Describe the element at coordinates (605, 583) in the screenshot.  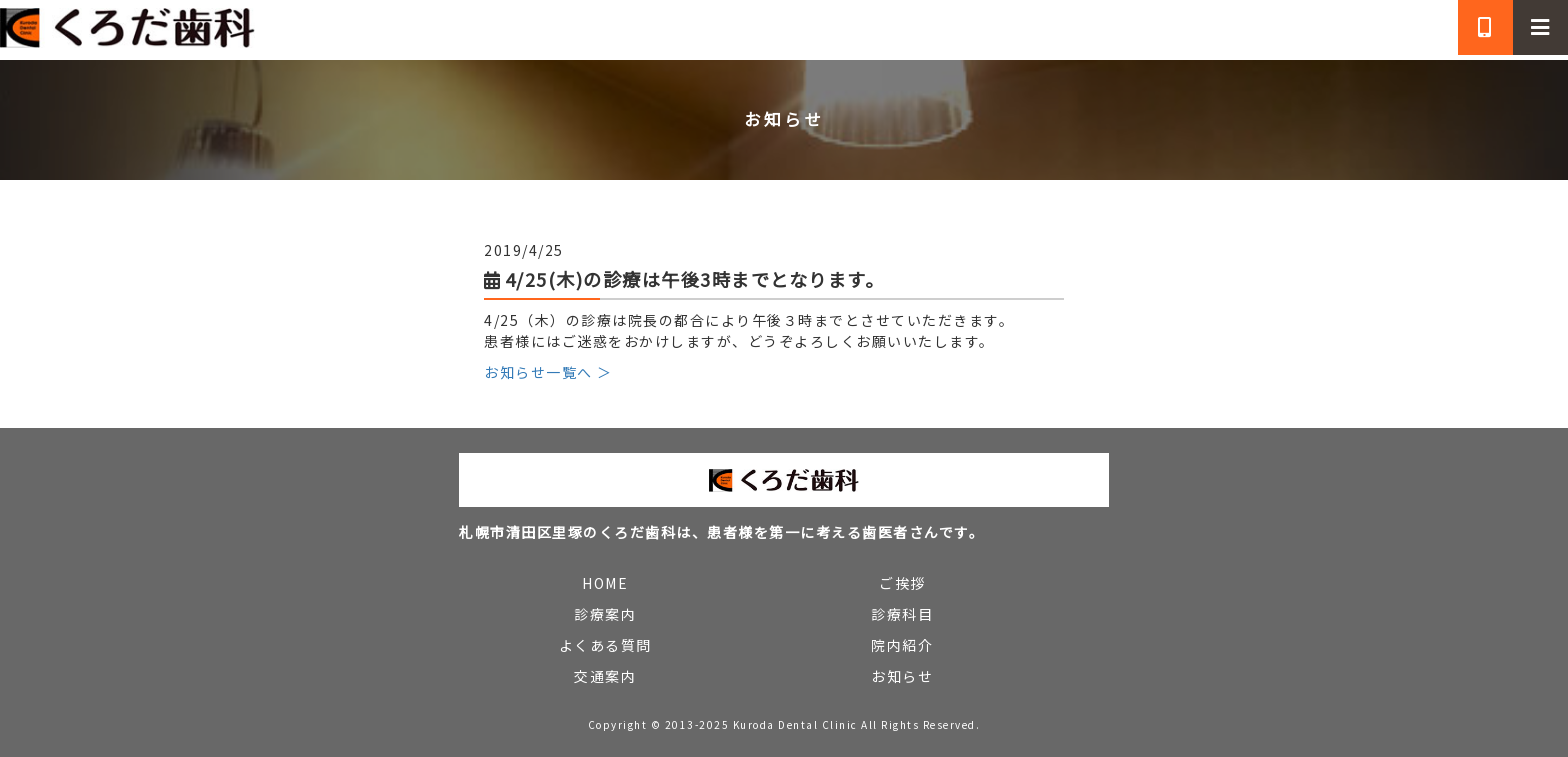
I see `HOME` at that location.